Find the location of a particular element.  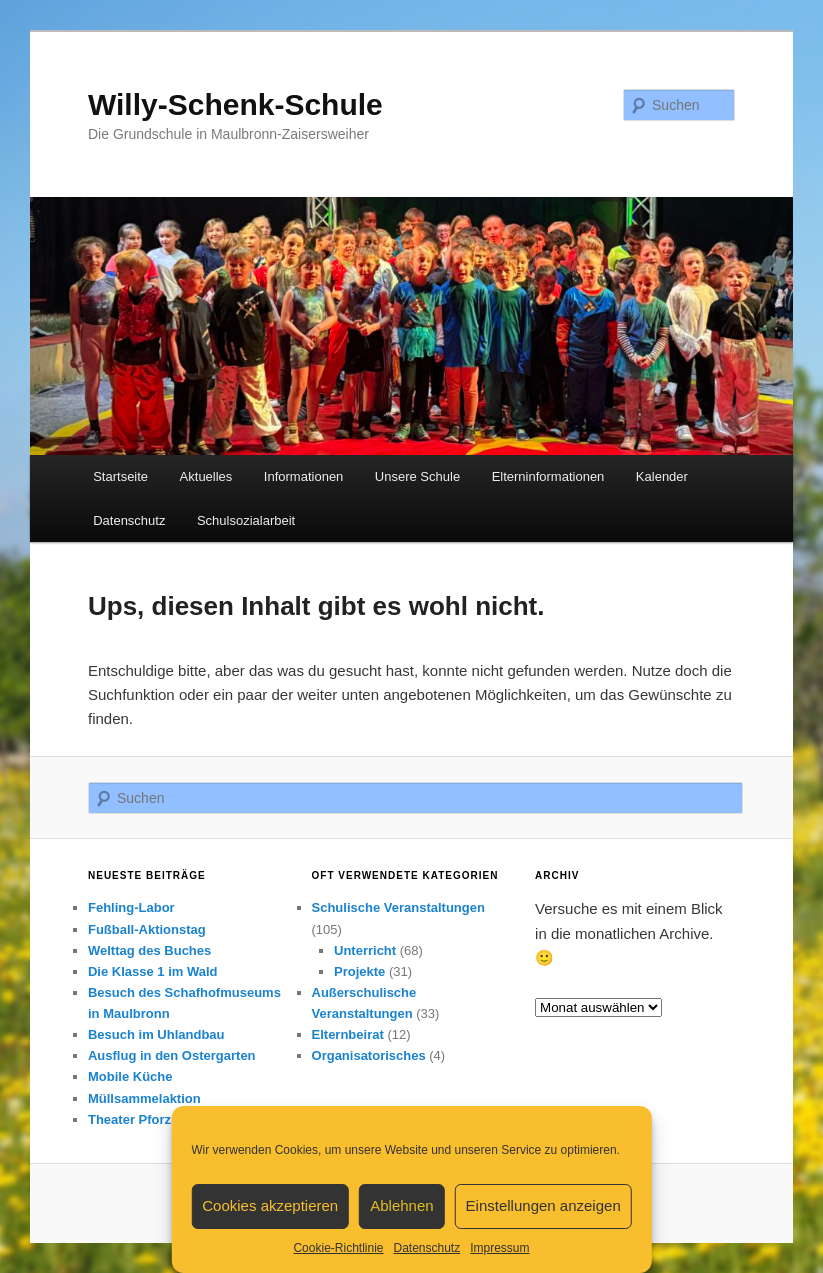

Fehling-Labor is located at coordinates (131, 907).